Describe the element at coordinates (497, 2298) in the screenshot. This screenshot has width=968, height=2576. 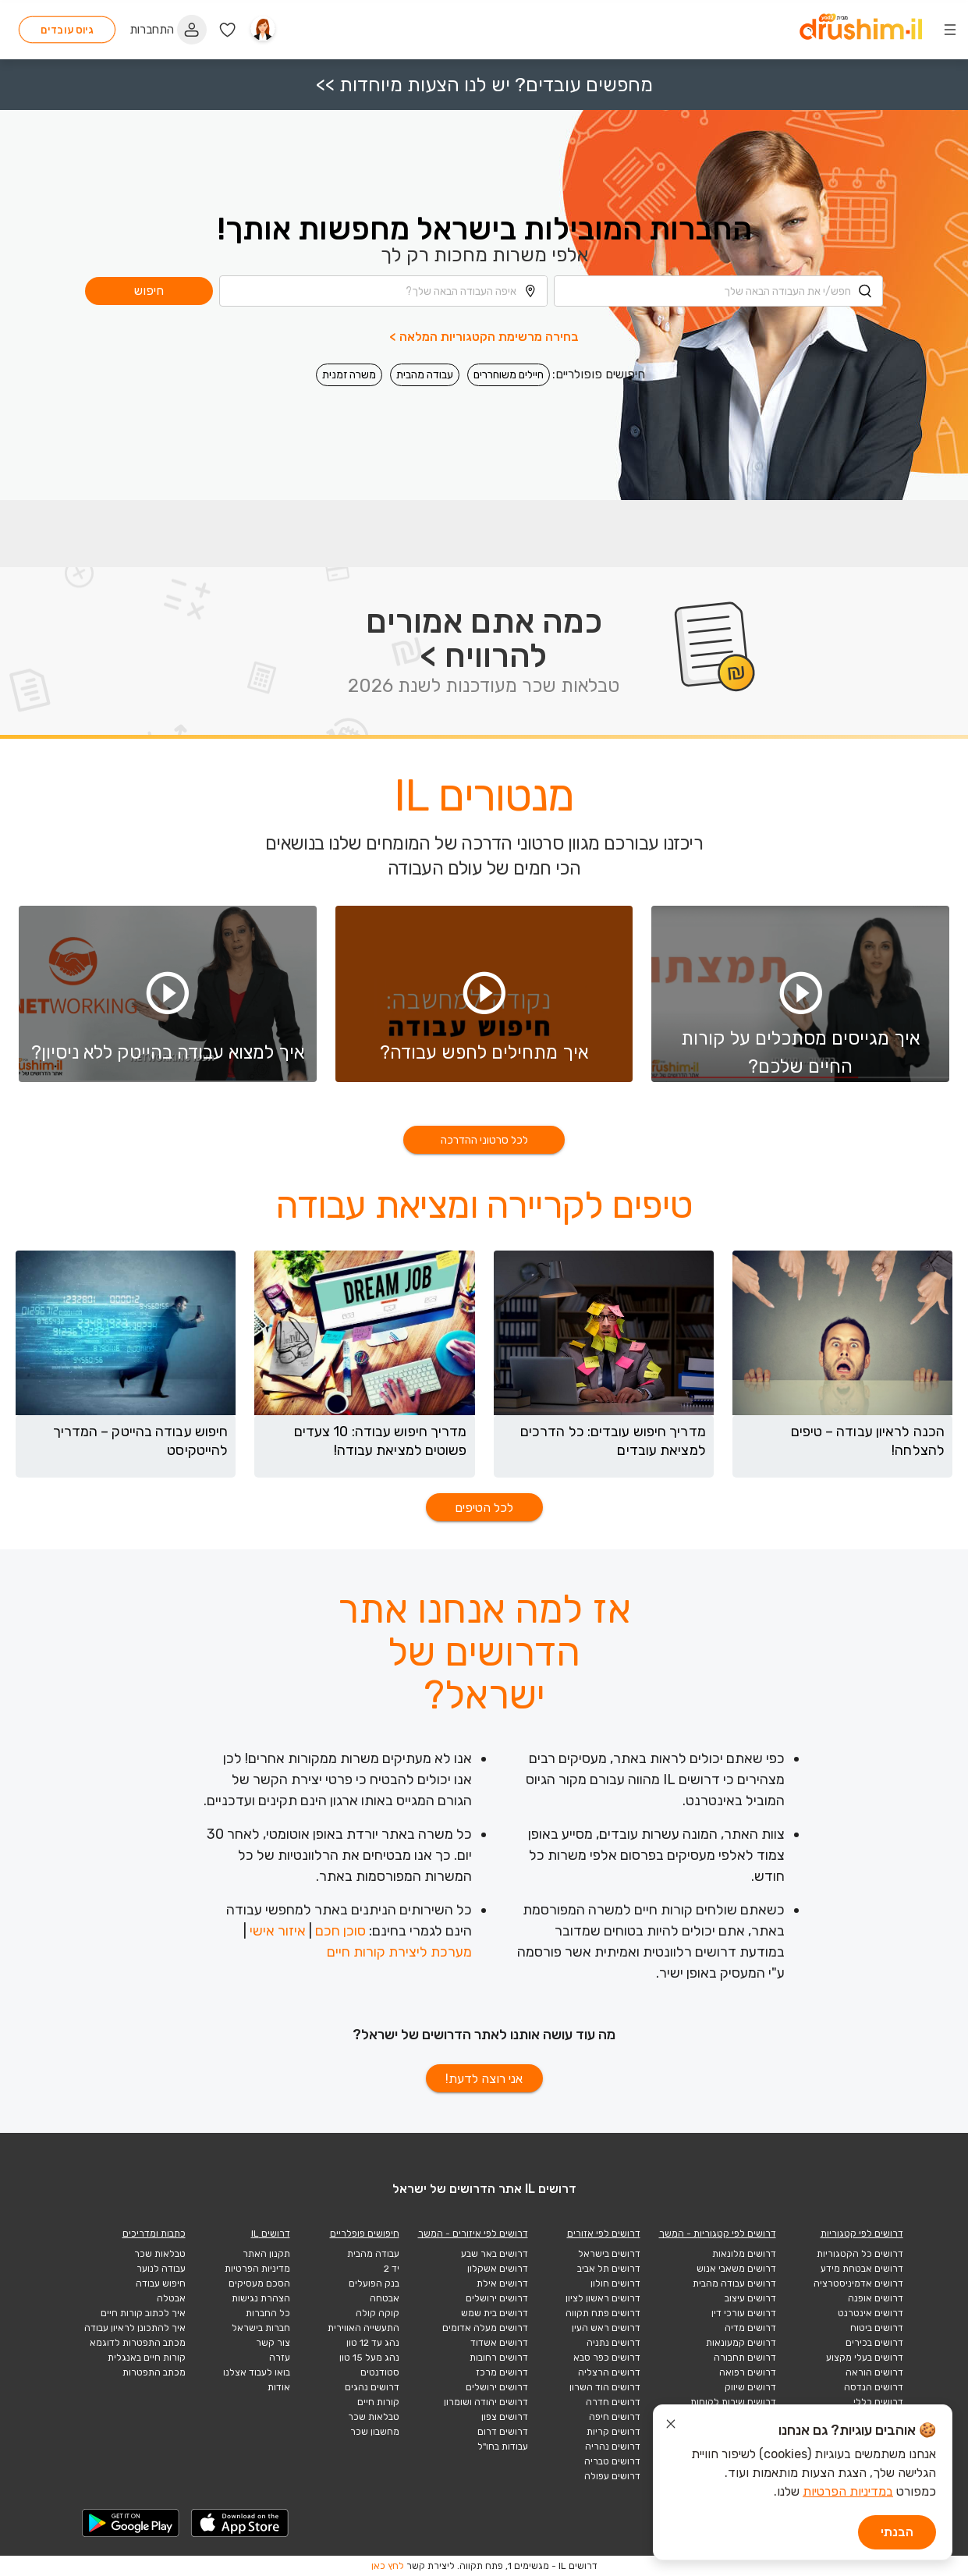
I see `דרושים ירושלים` at that location.